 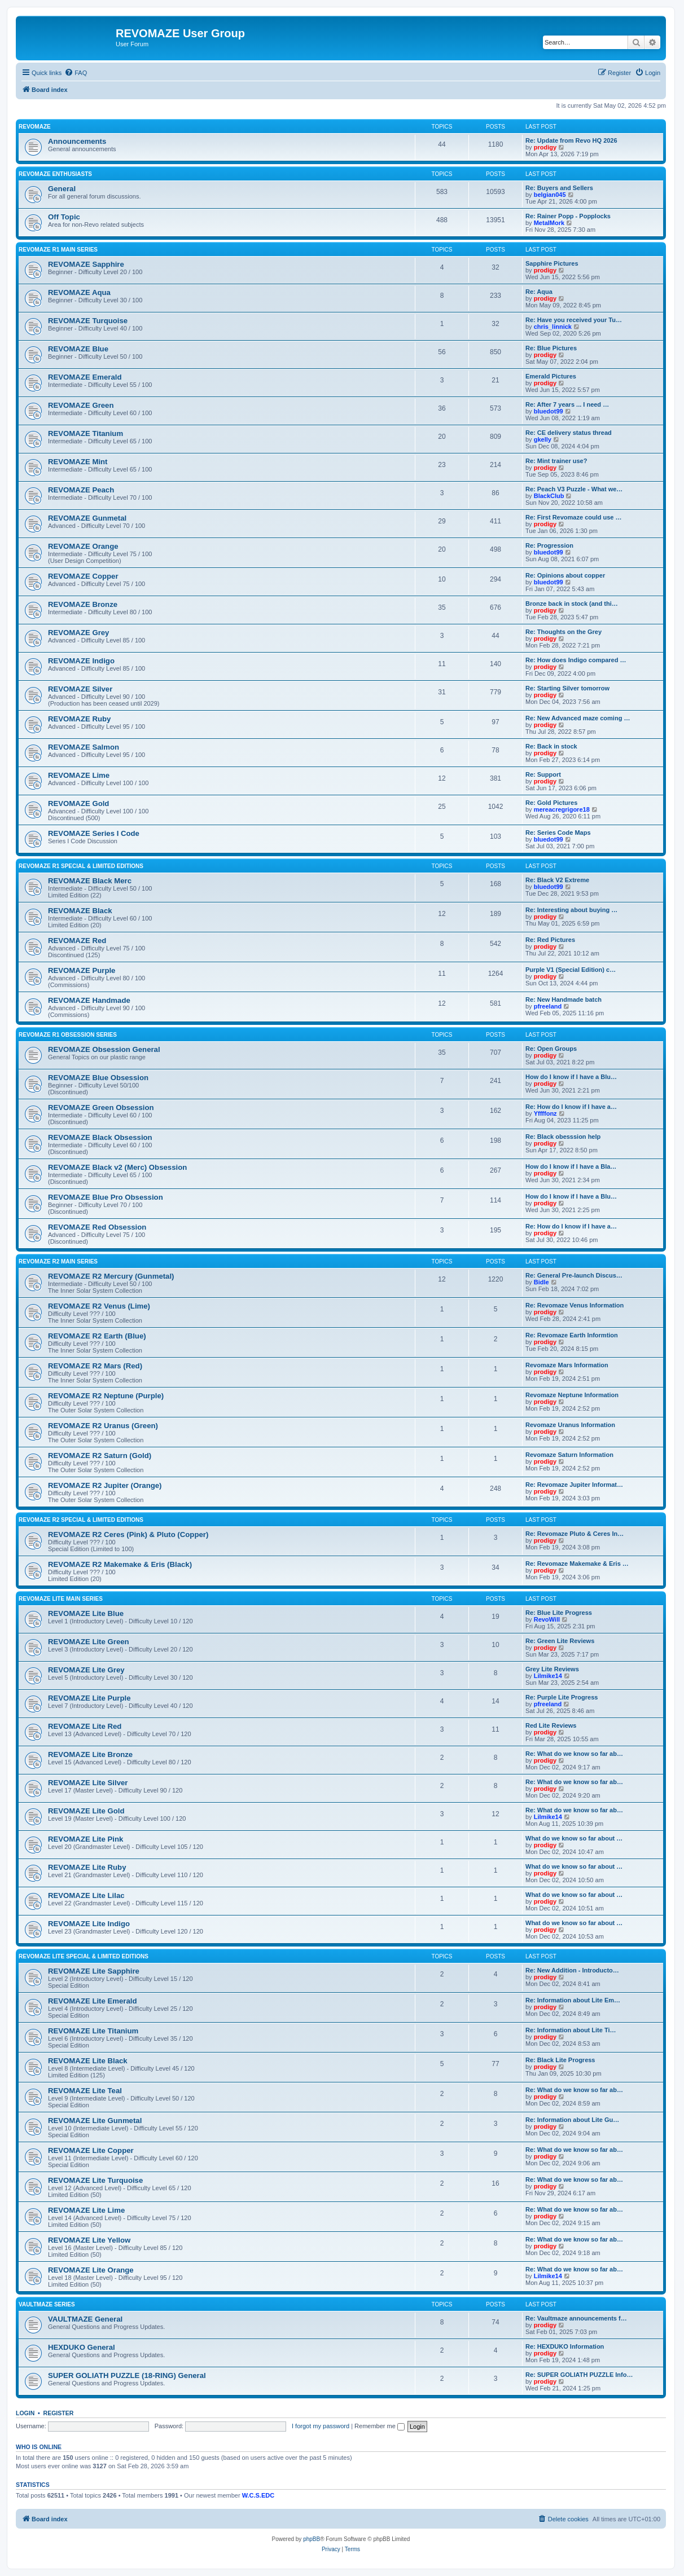 I want to click on REVOMAZE Red, so click(x=77, y=940).